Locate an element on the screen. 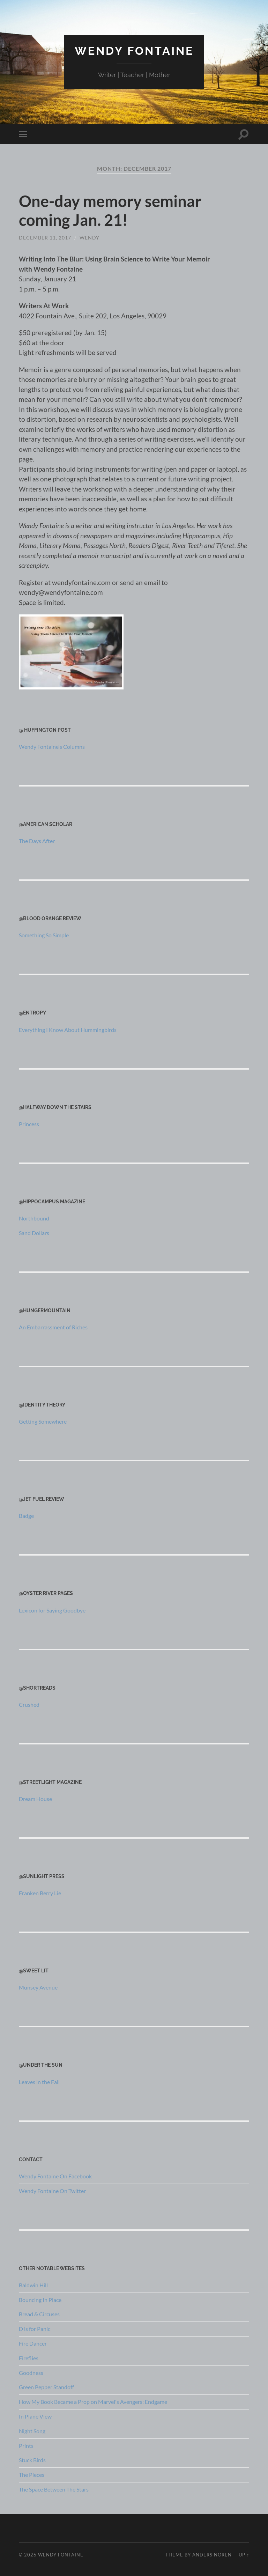 Image resolution: width=268 pixels, height=2576 pixels. Leaves in the Fall is located at coordinates (39, 2082).